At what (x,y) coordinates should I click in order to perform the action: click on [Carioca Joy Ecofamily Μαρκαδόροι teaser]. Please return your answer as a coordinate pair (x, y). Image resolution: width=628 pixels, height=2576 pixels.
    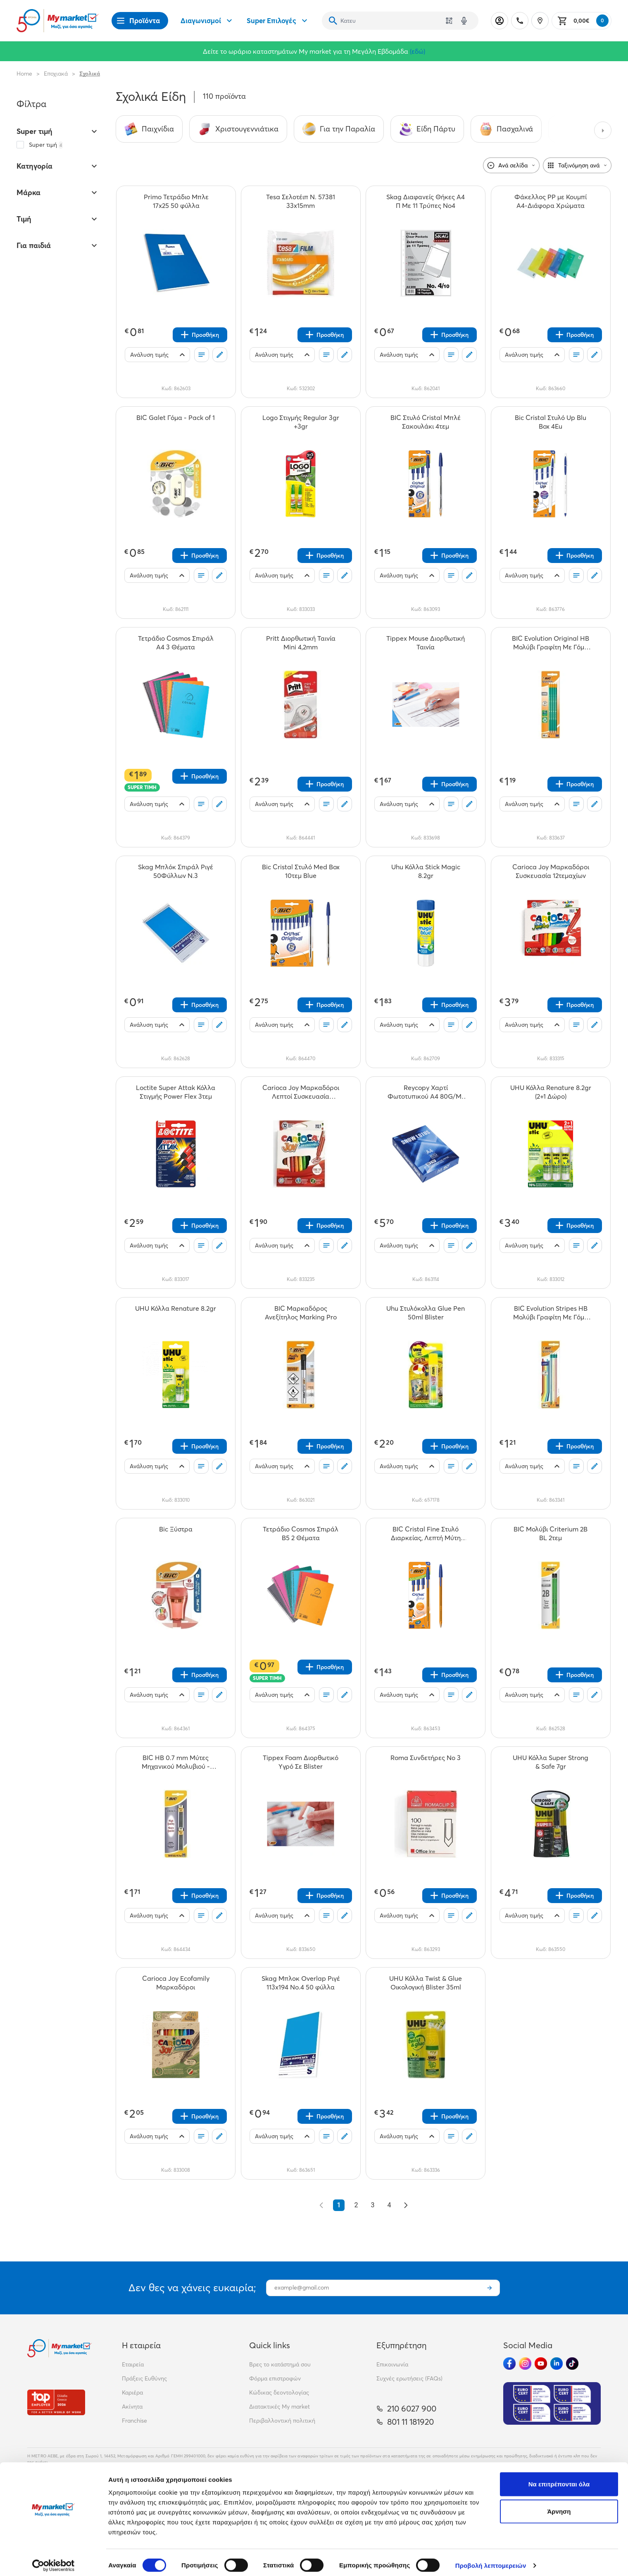
    Looking at the image, I should click on (175, 1983).